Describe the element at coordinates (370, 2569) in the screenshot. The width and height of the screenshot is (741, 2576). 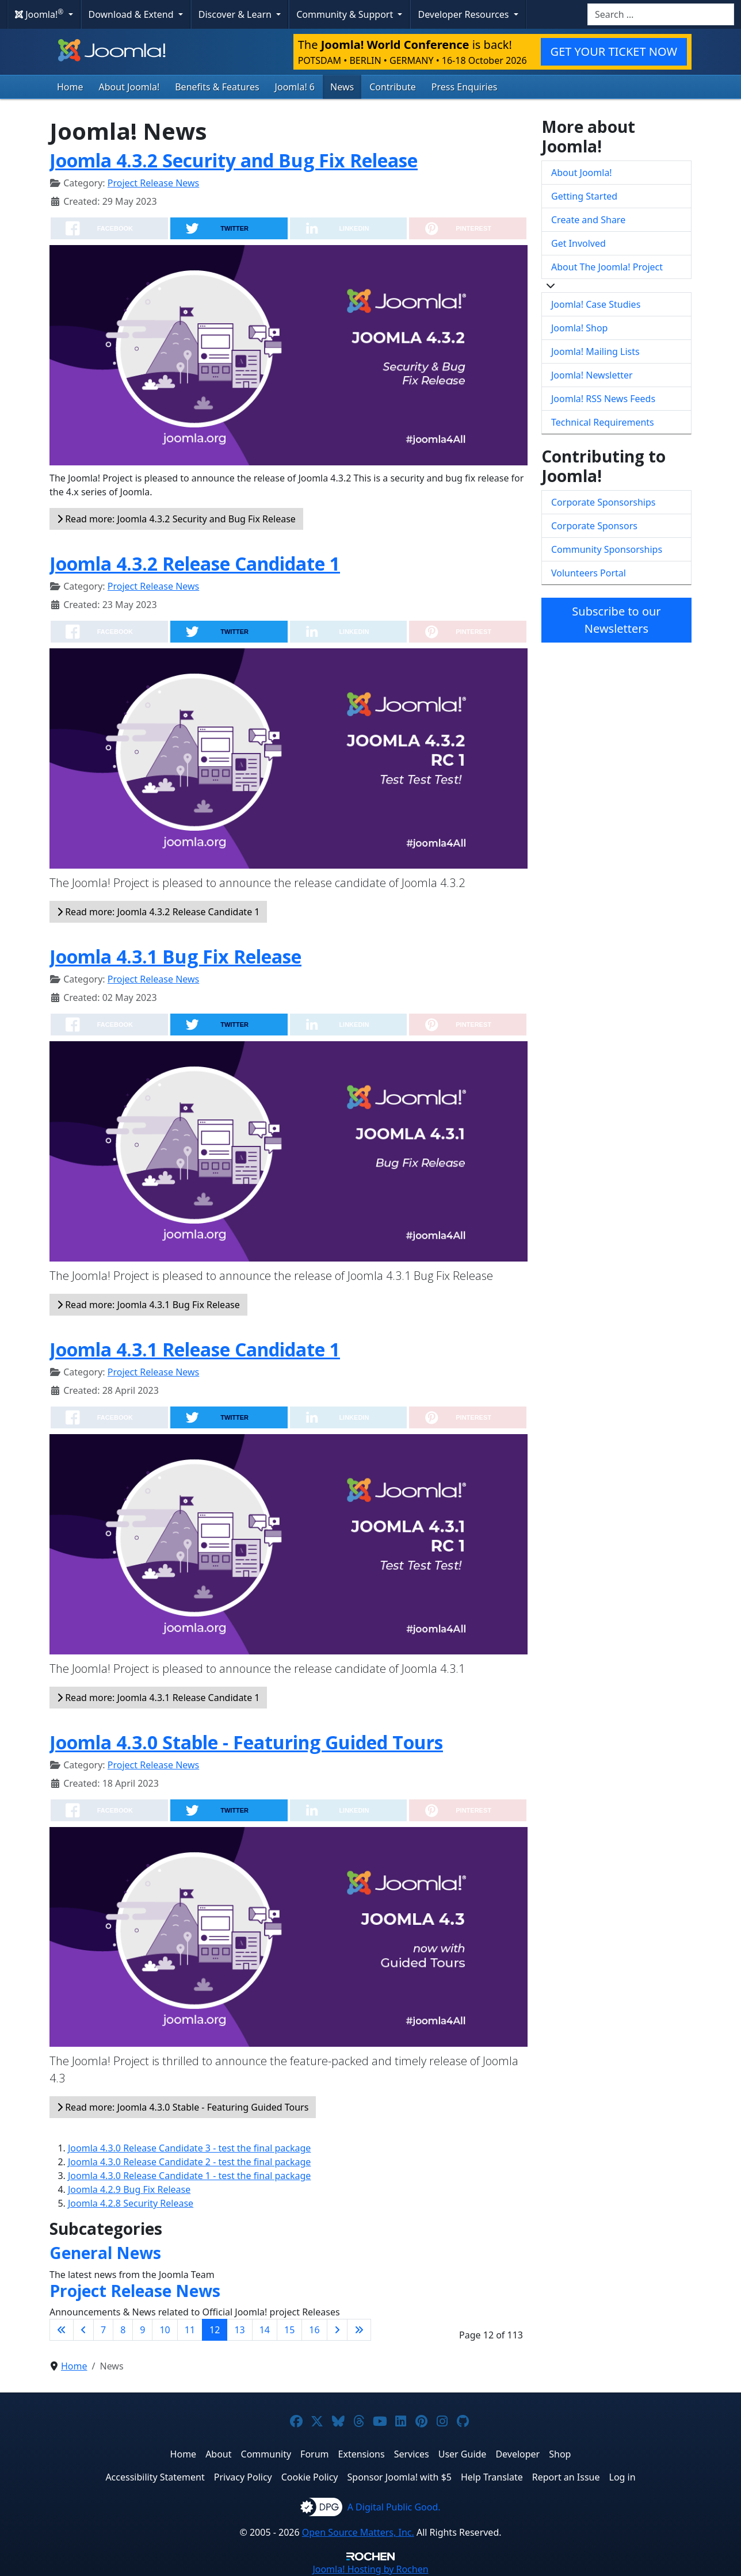
I see `Hosting by Rochen` at that location.